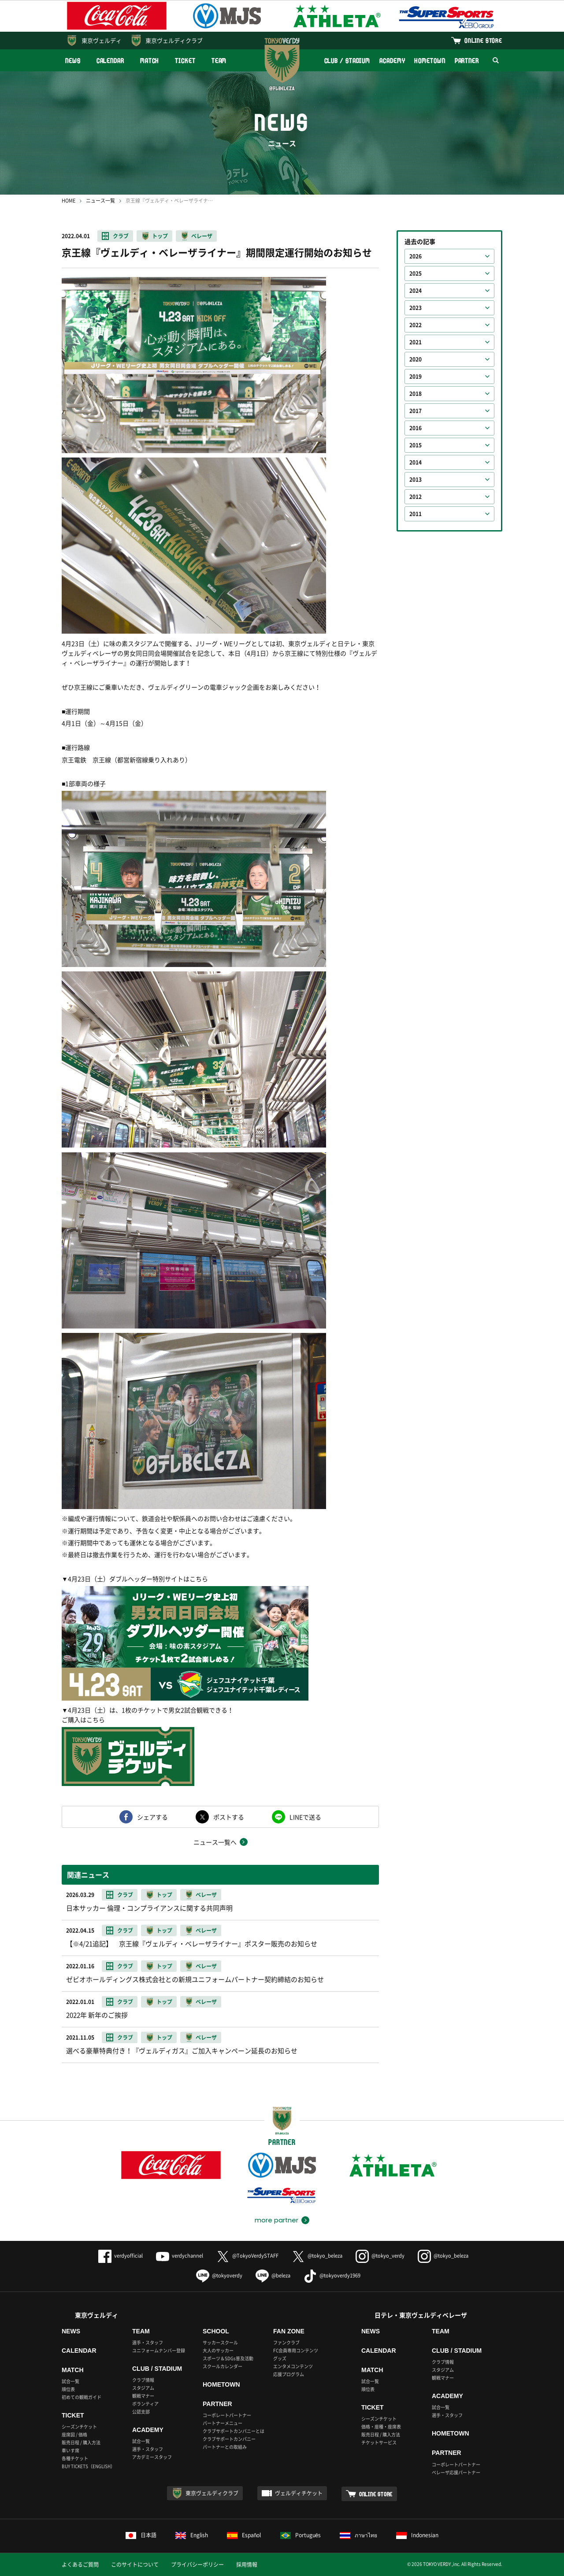  What do you see at coordinates (135, 2565) in the screenshot?
I see `このサイトについて` at bounding box center [135, 2565].